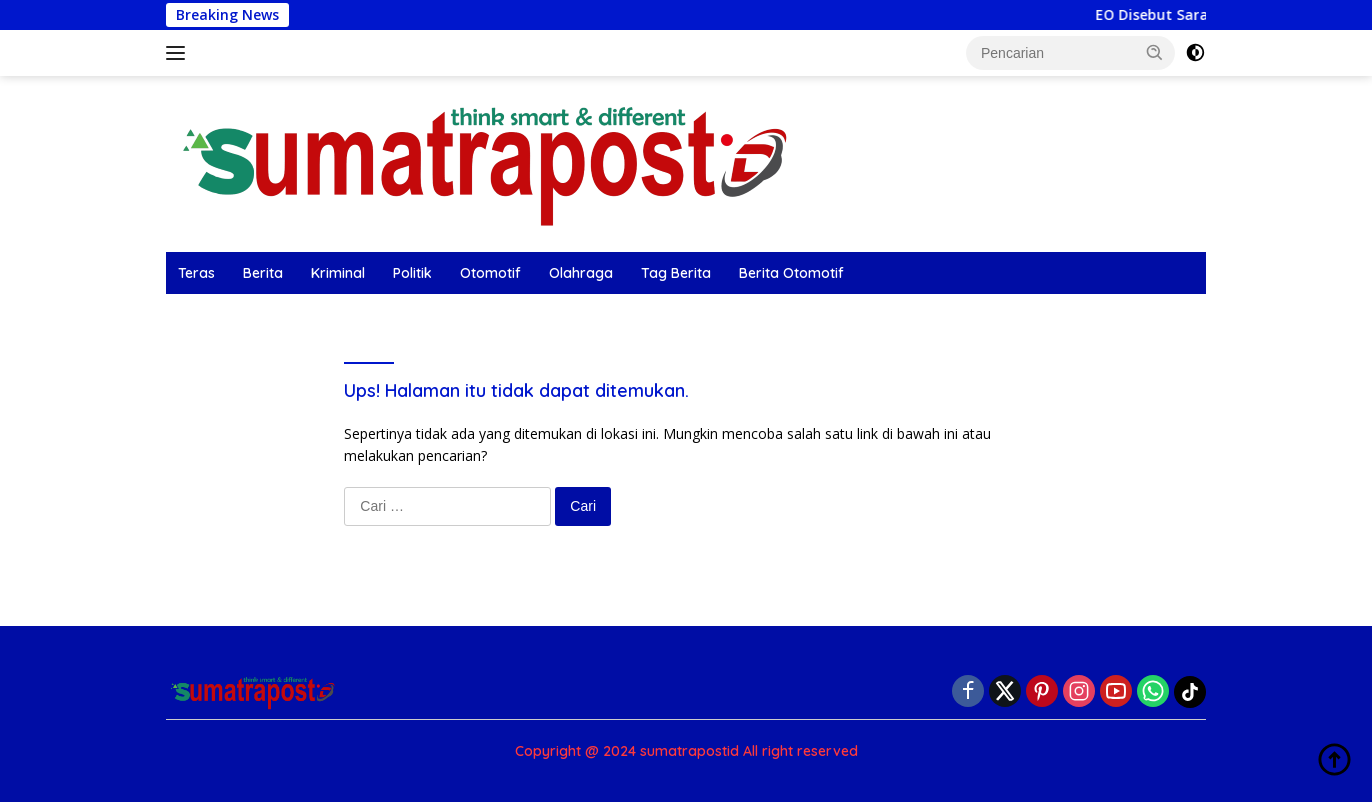 The height and width of the screenshot is (802, 1372). Describe the element at coordinates (338, 273) in the screenshot. I see `Kriminal` at that location.